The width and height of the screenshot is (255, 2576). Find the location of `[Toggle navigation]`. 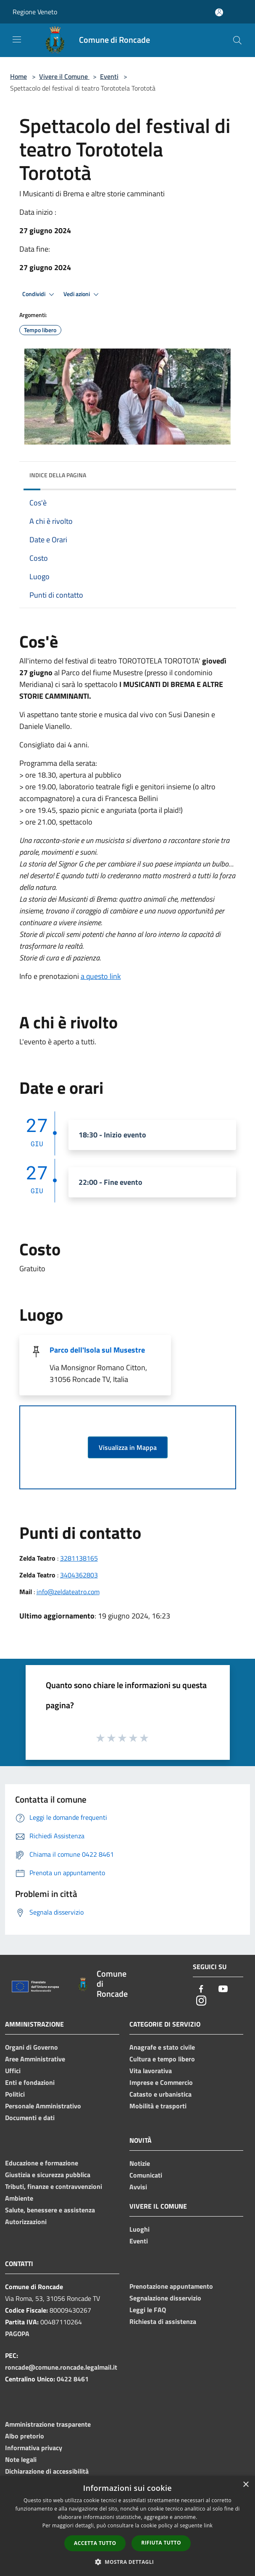

[Toggle navigation] is located at coordinates (17, 39).